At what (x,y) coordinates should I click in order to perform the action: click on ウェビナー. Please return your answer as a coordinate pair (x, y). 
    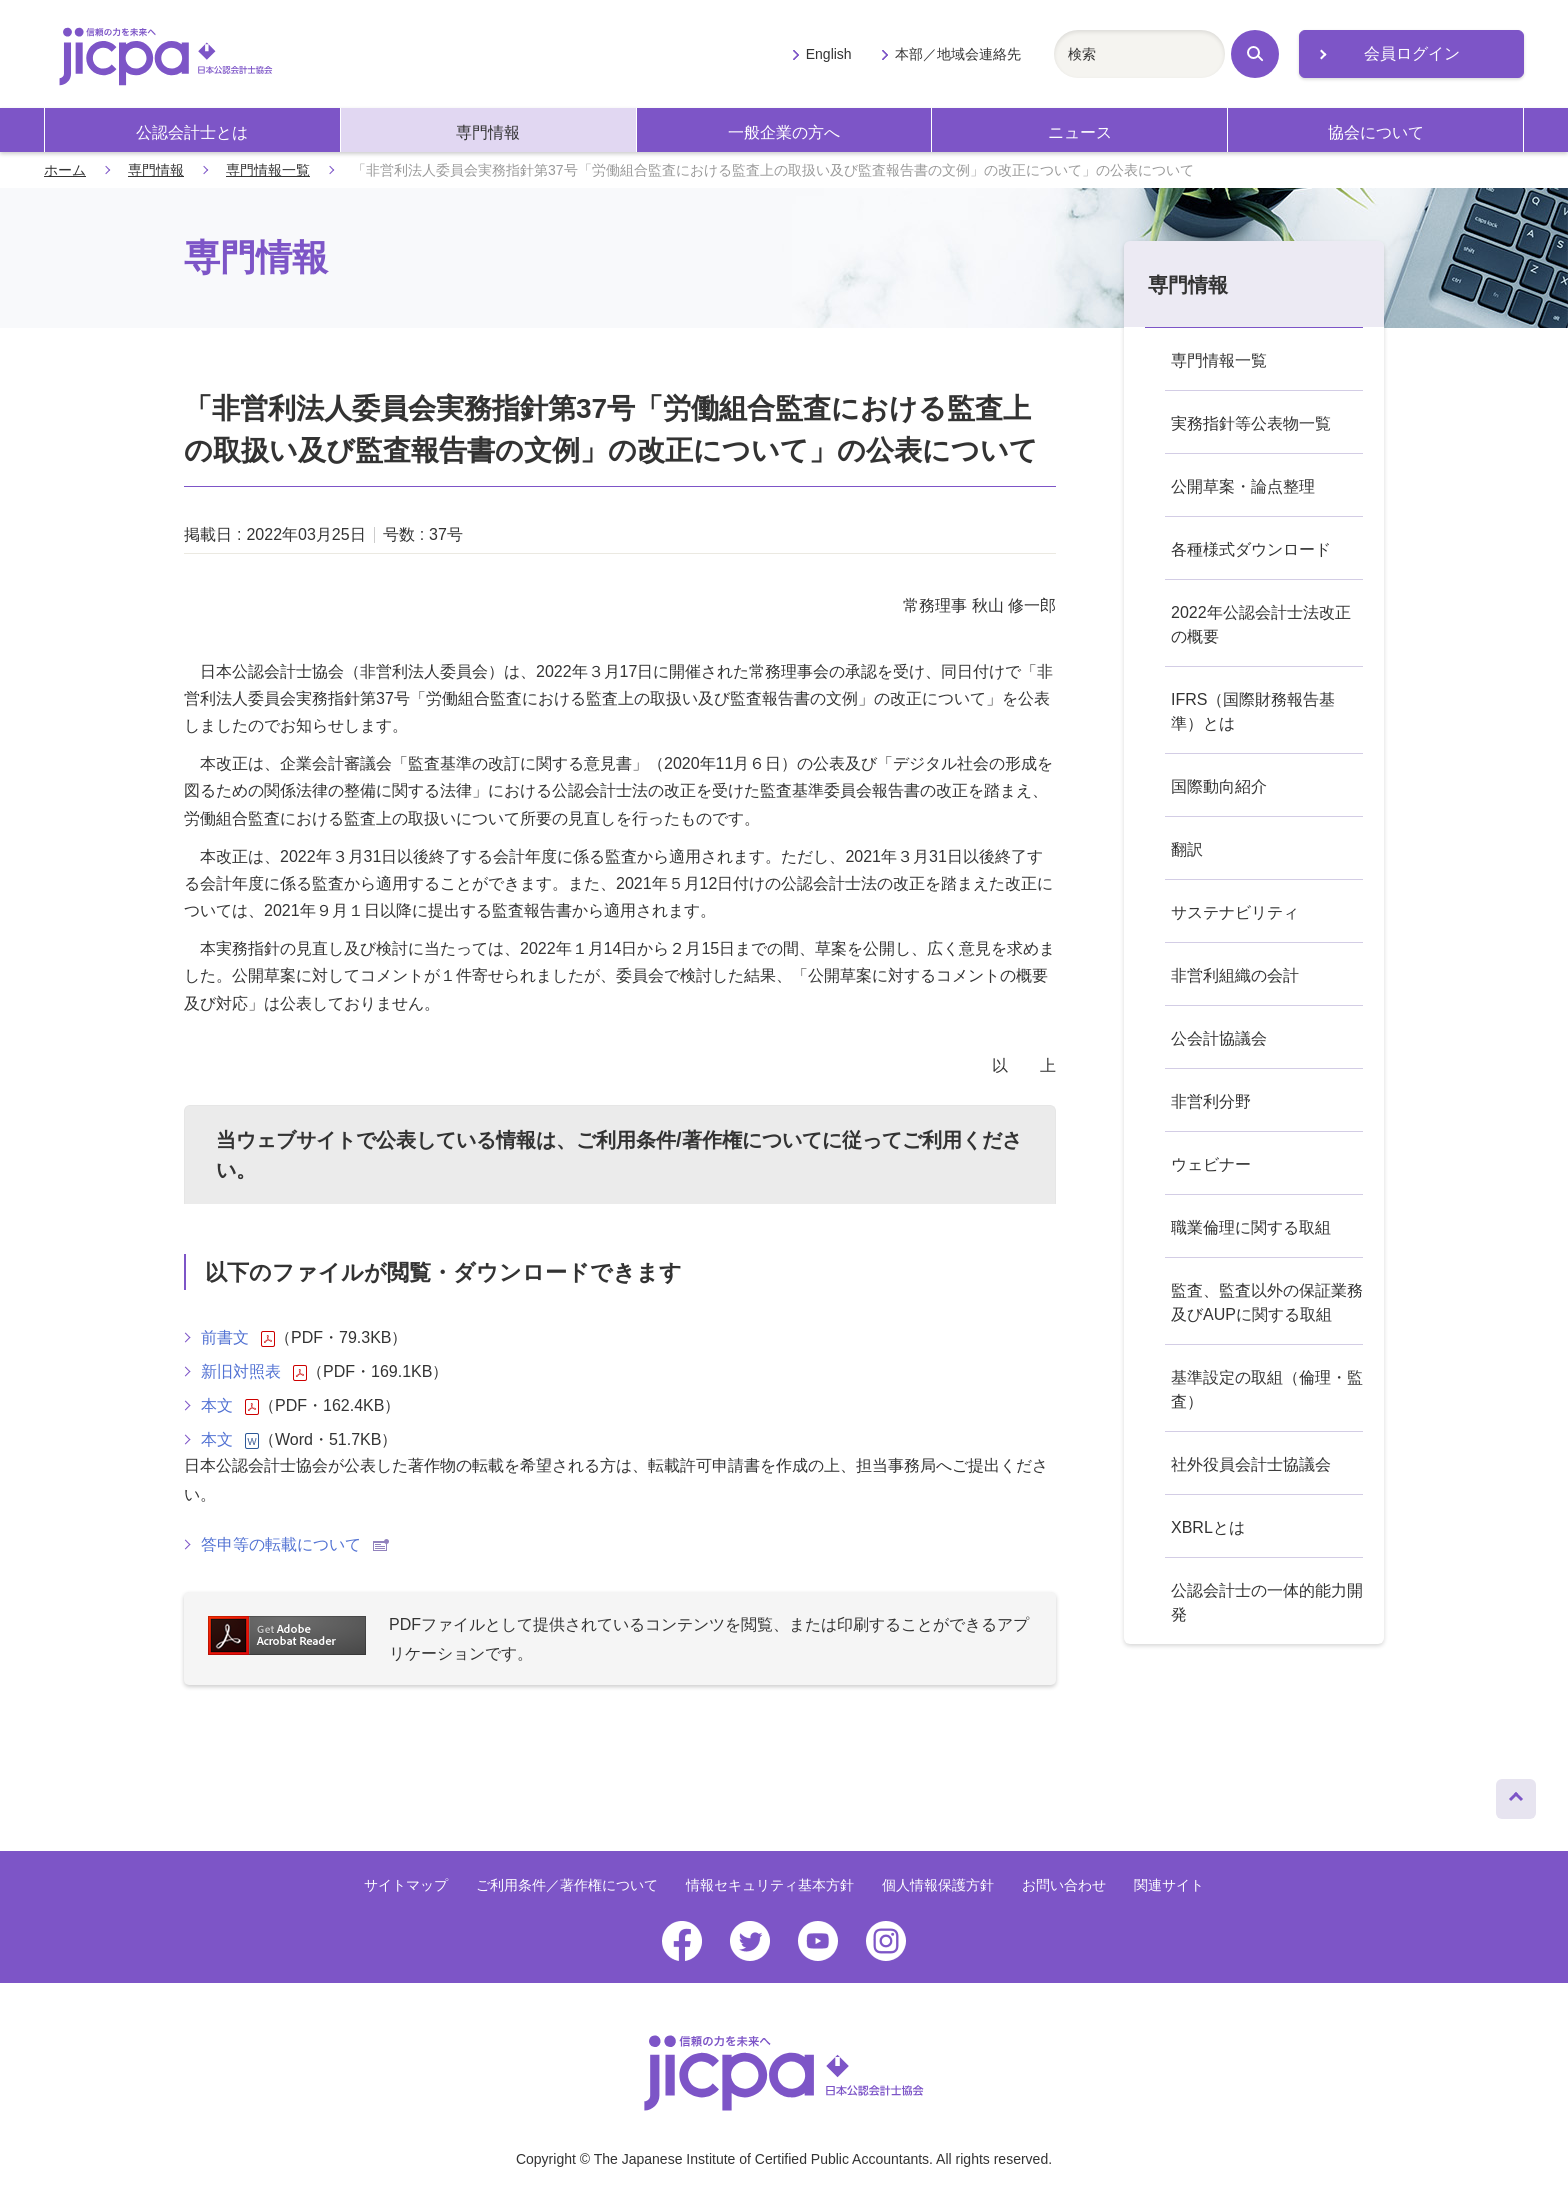
    Looking at the image, I should click on (1211, 1164).